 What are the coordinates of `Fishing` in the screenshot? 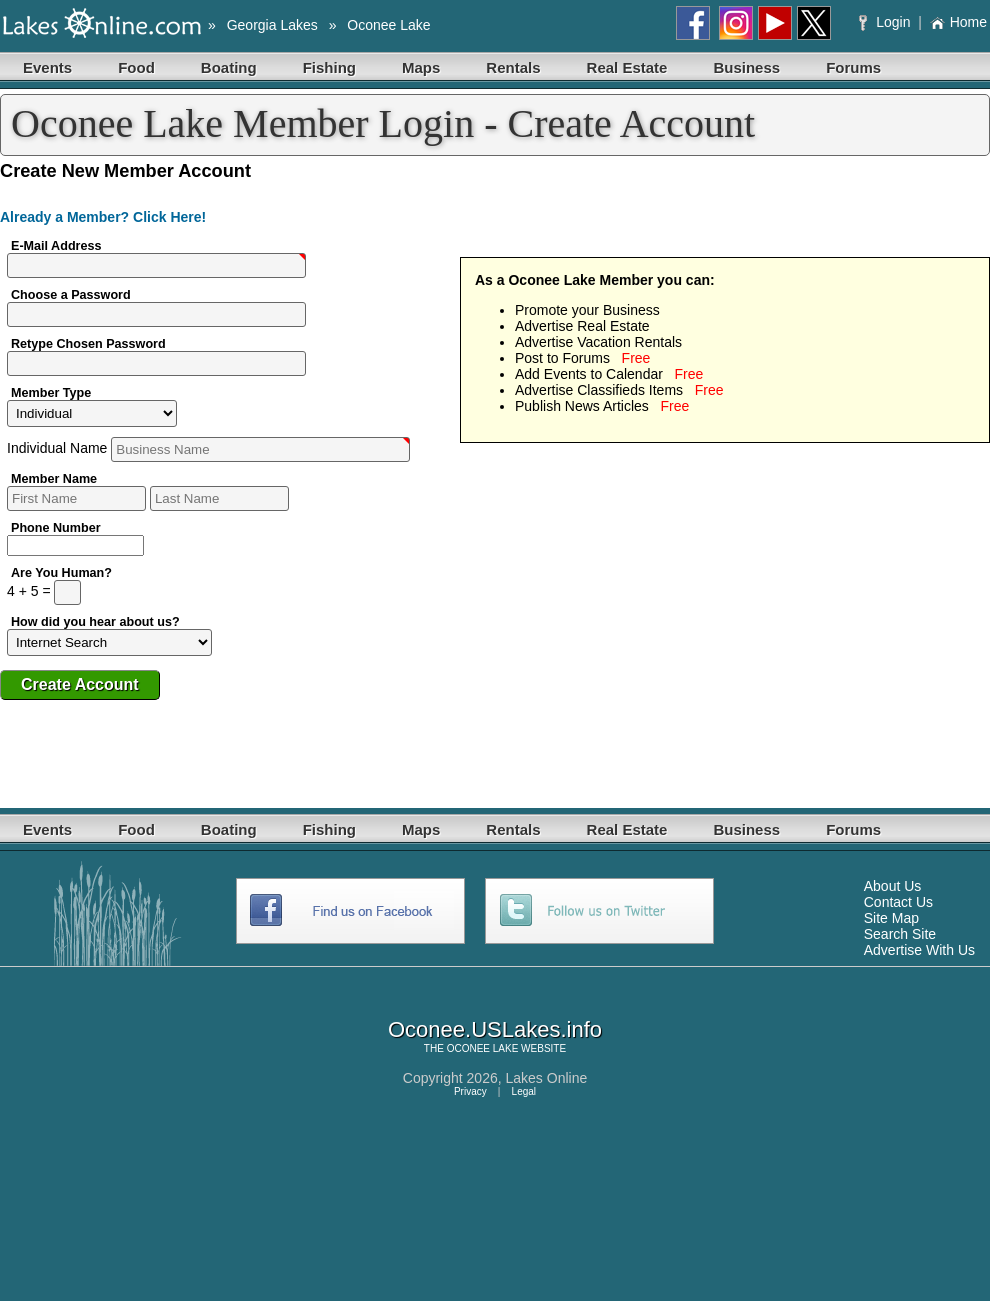 It's located at (329, 67).